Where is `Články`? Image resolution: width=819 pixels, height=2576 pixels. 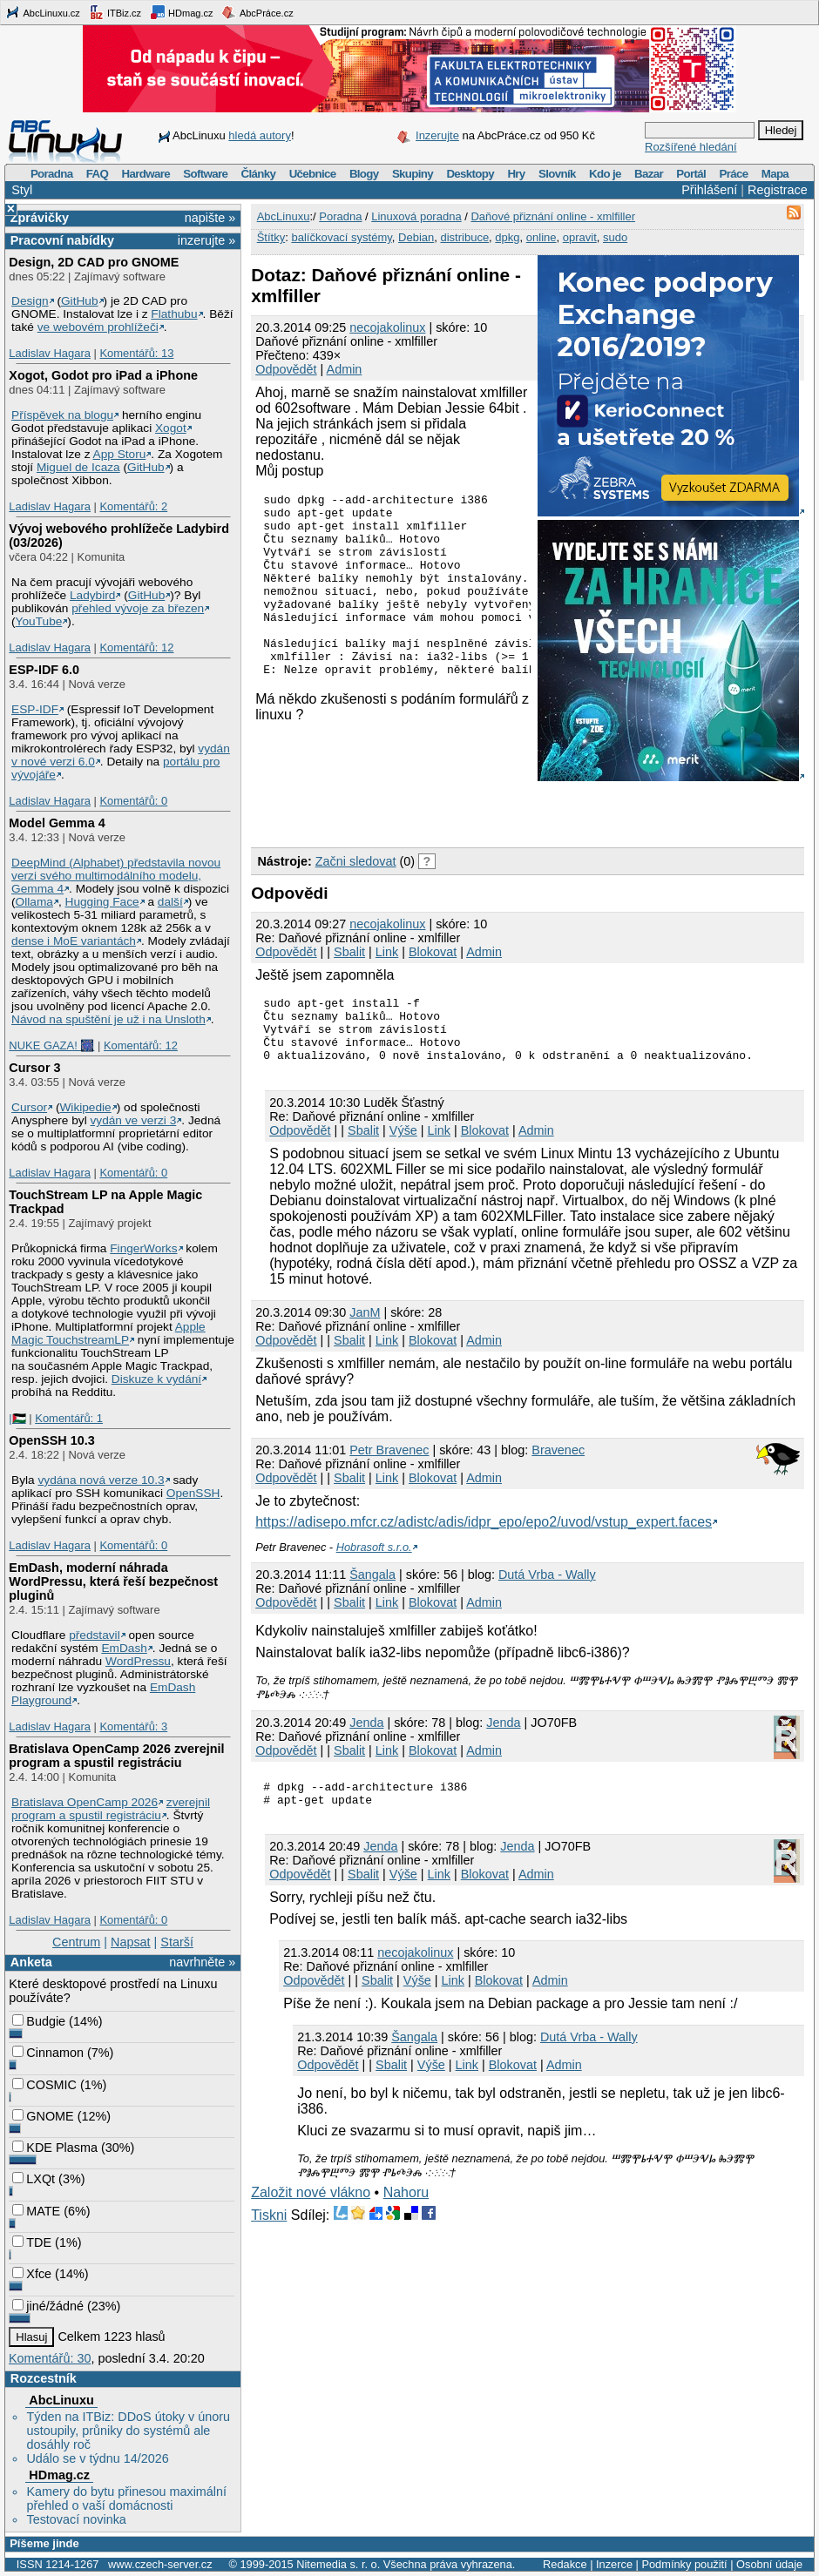
Články is located at coordinates (258, 173).